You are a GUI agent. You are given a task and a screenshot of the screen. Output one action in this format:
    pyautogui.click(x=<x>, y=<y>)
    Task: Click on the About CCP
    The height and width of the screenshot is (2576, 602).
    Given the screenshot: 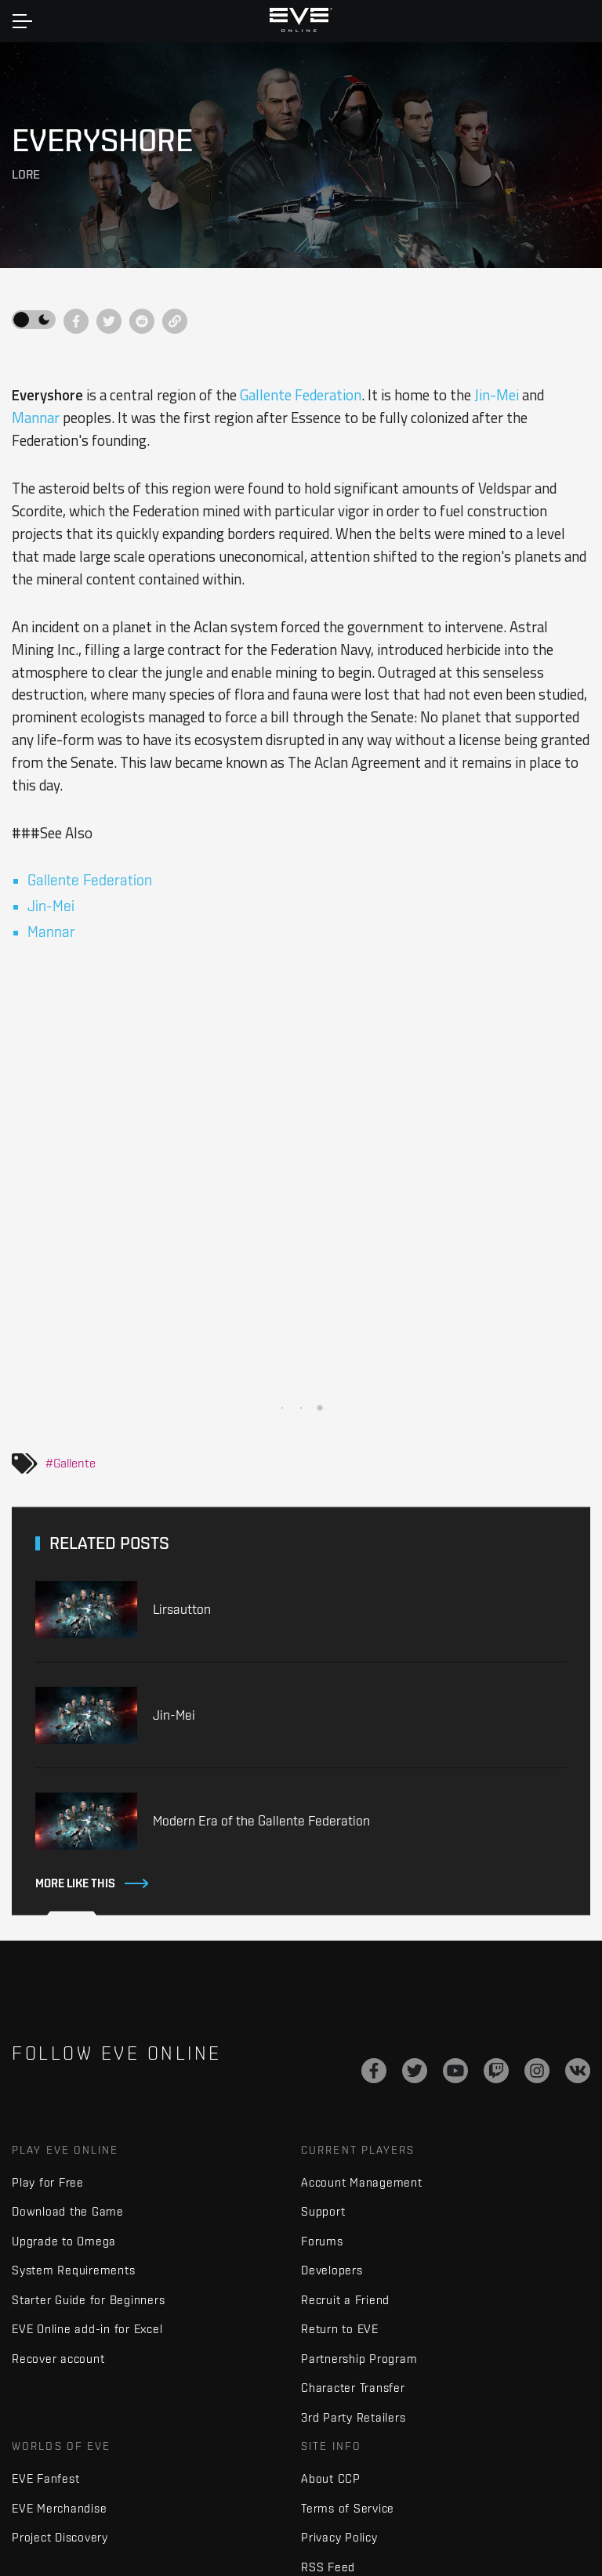 What is the action you would take?
    pyautogui.click(x=331, y=2478)
    